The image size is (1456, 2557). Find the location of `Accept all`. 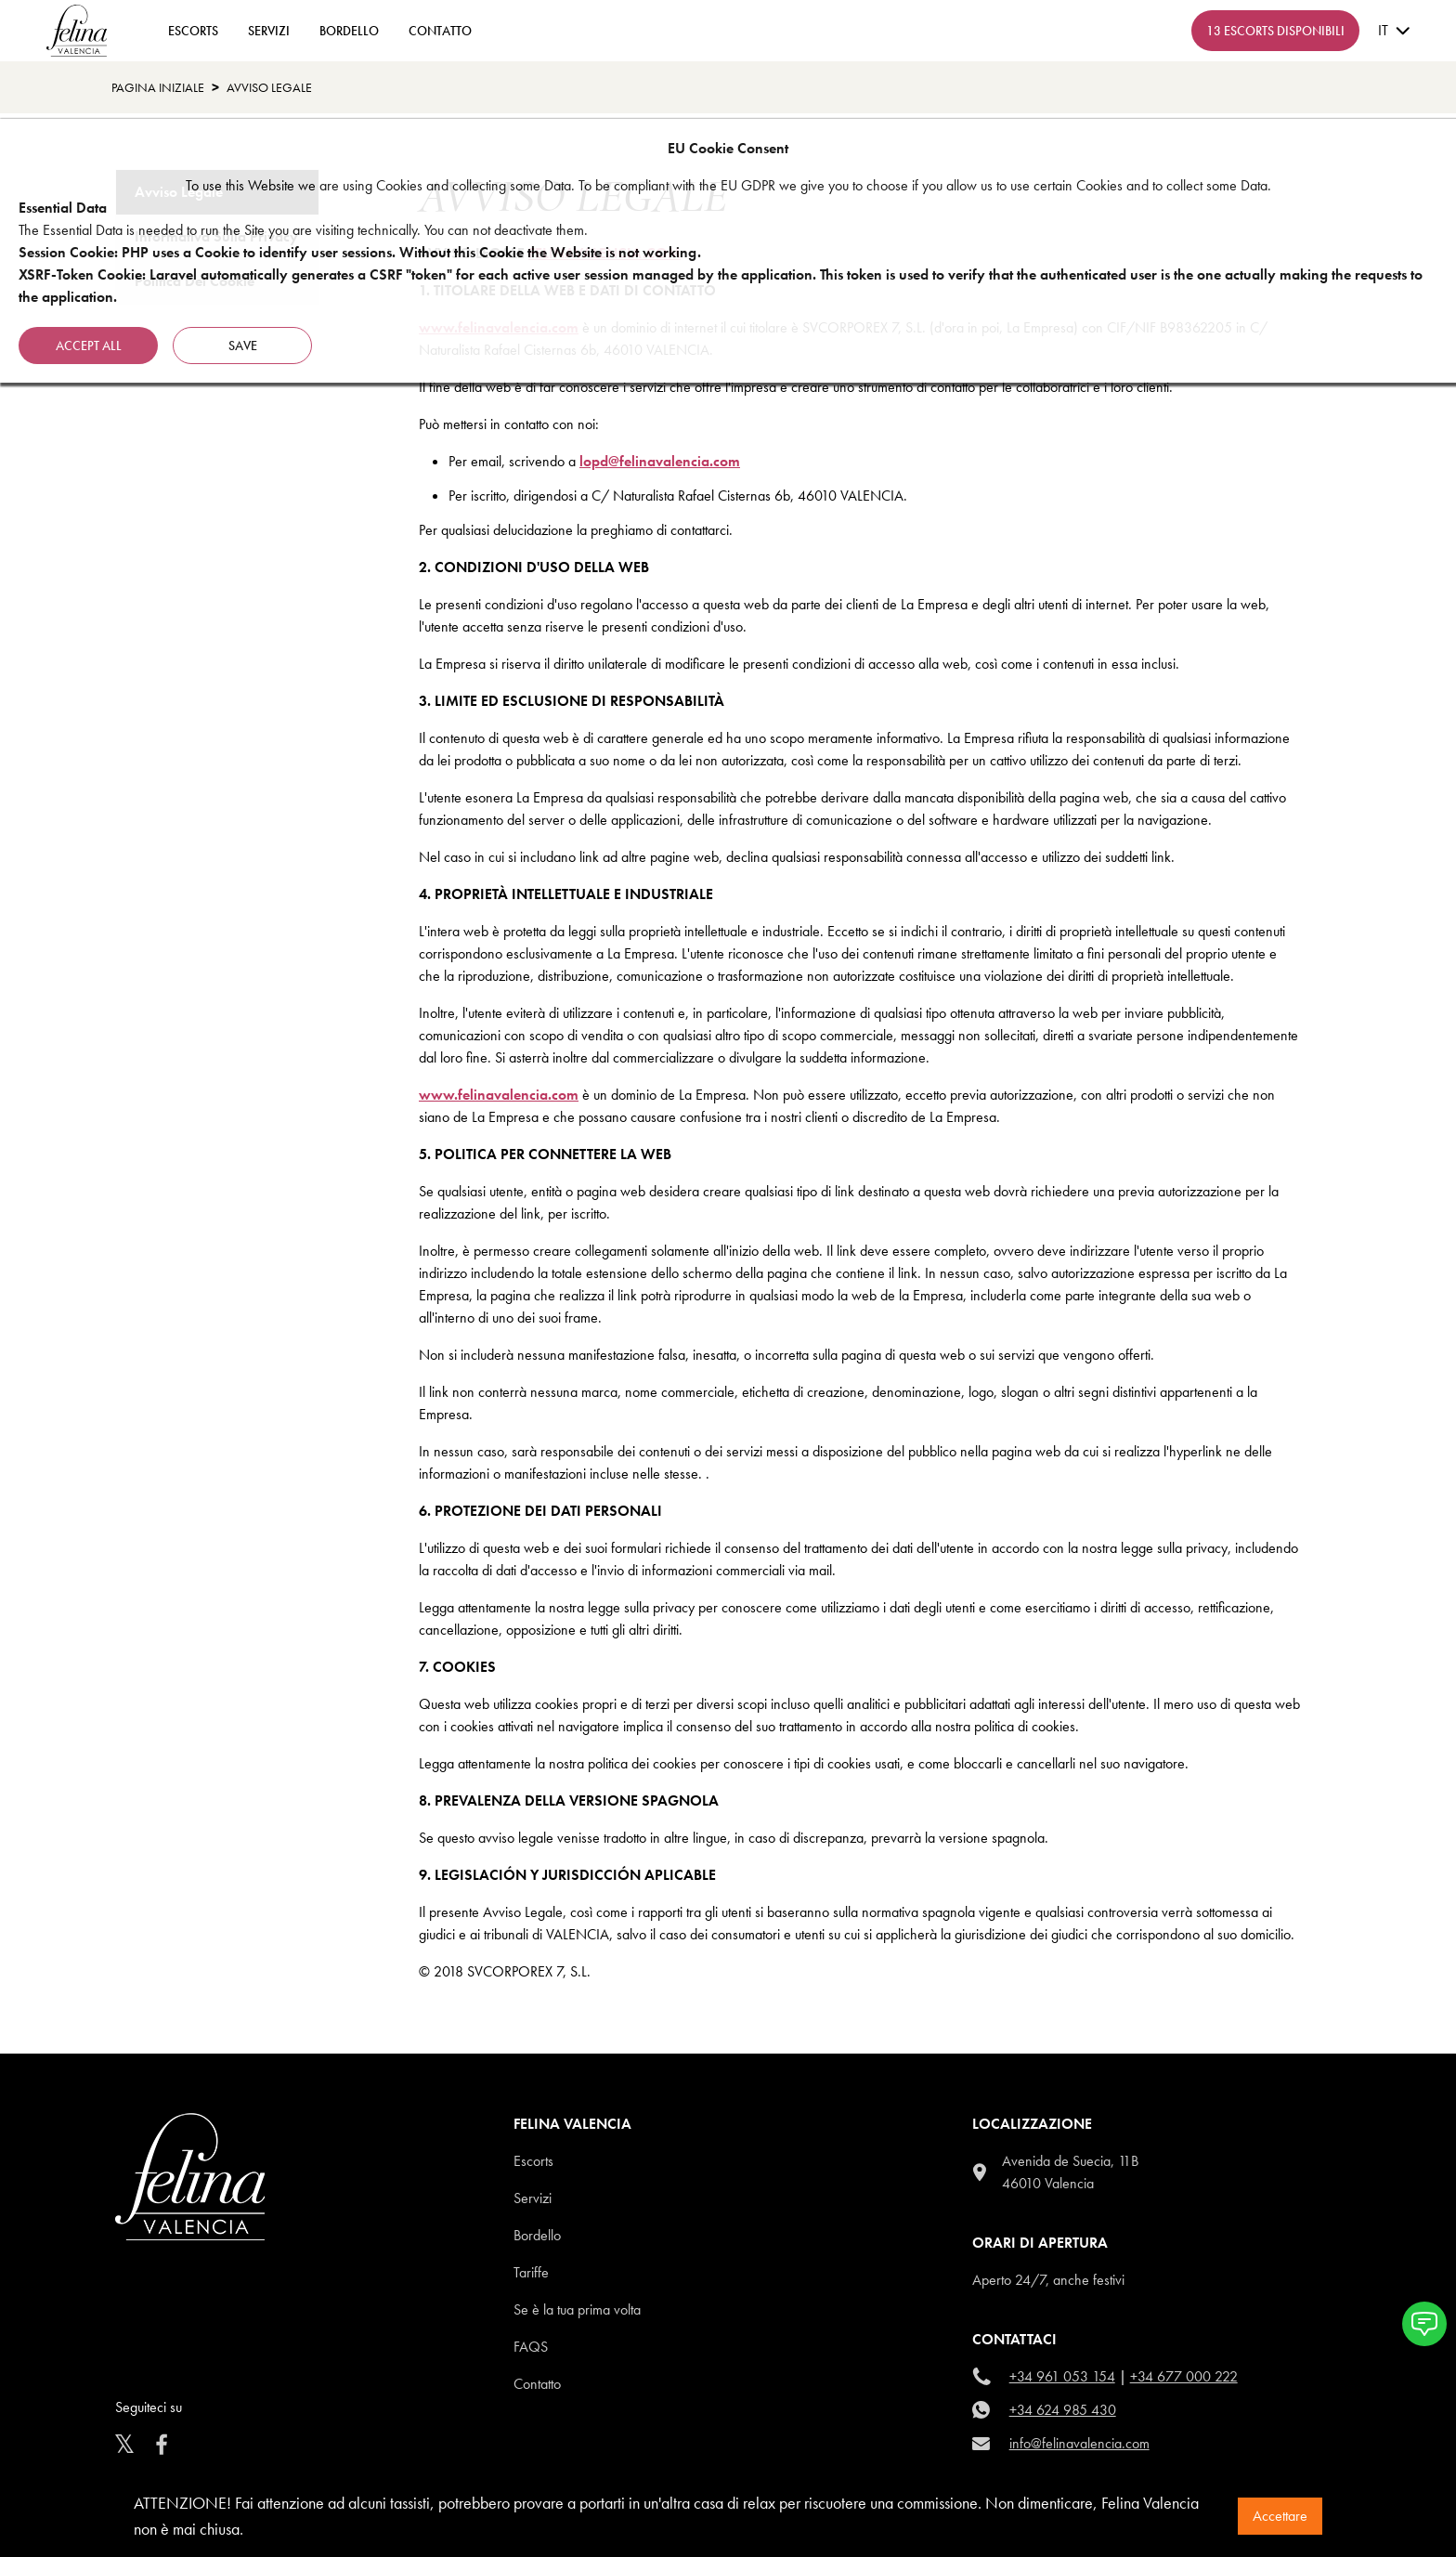

Accept all is located at coordinates (89, 345).